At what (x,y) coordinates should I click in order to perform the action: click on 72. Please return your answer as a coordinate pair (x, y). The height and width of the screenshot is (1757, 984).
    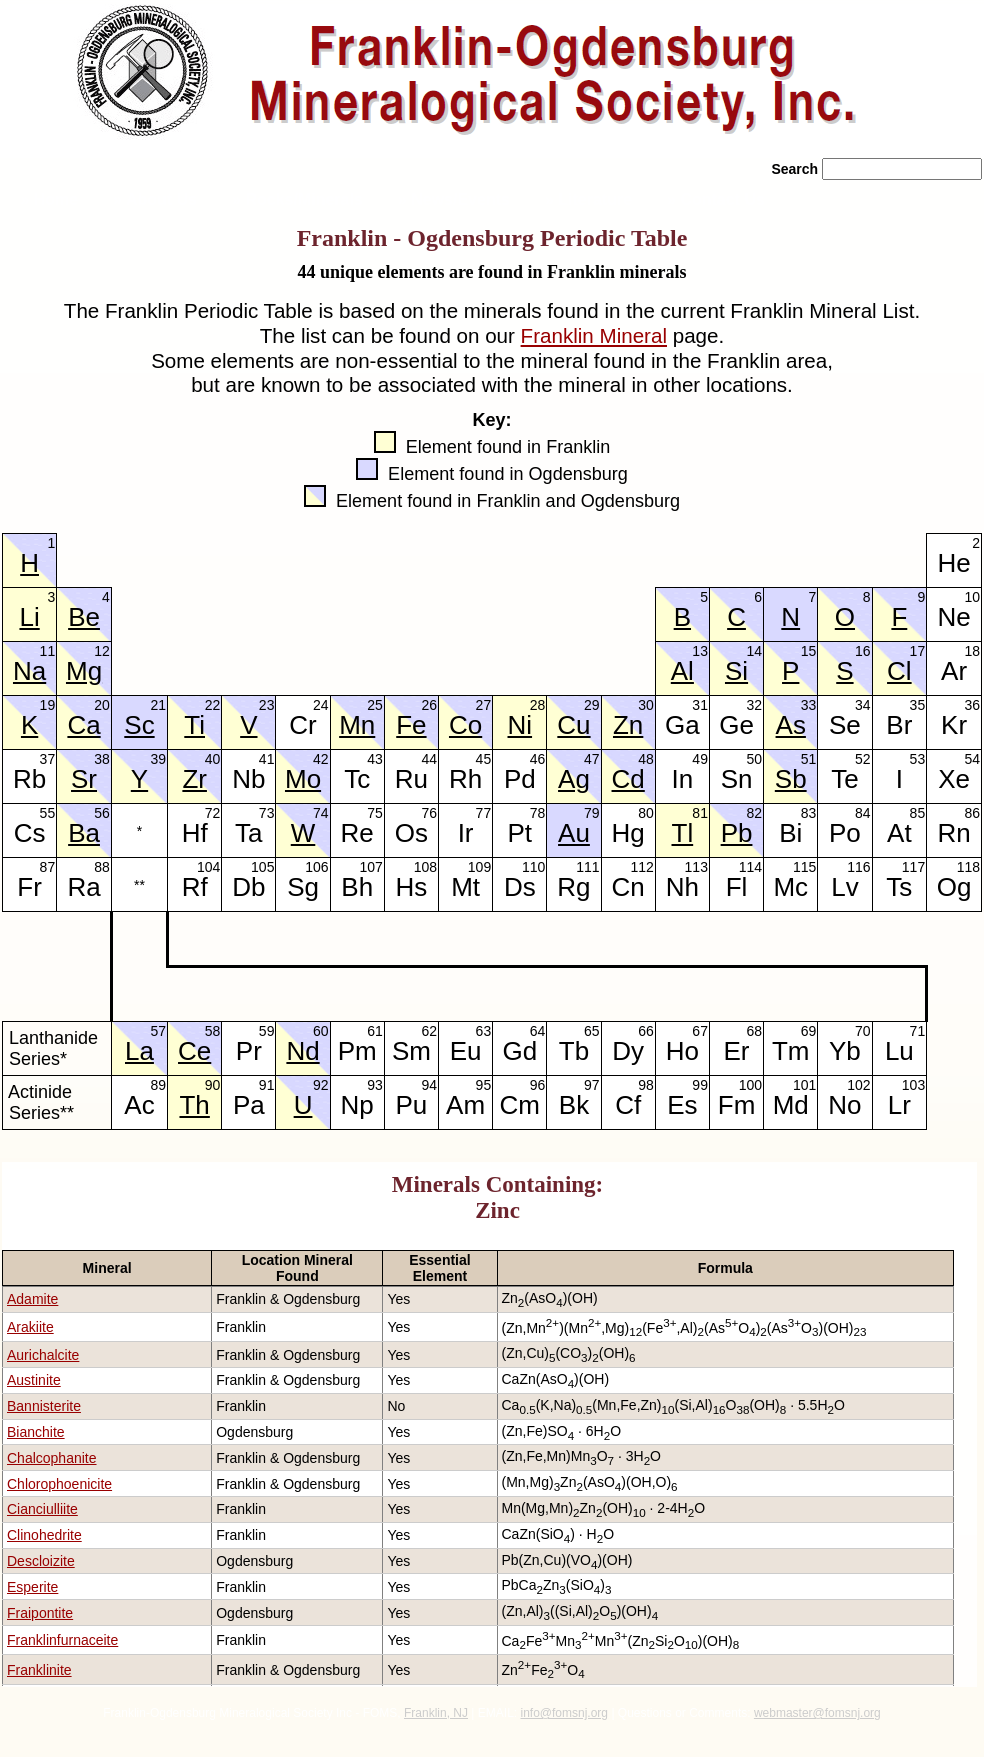
    Looking at the image, I should click on (213, 811).